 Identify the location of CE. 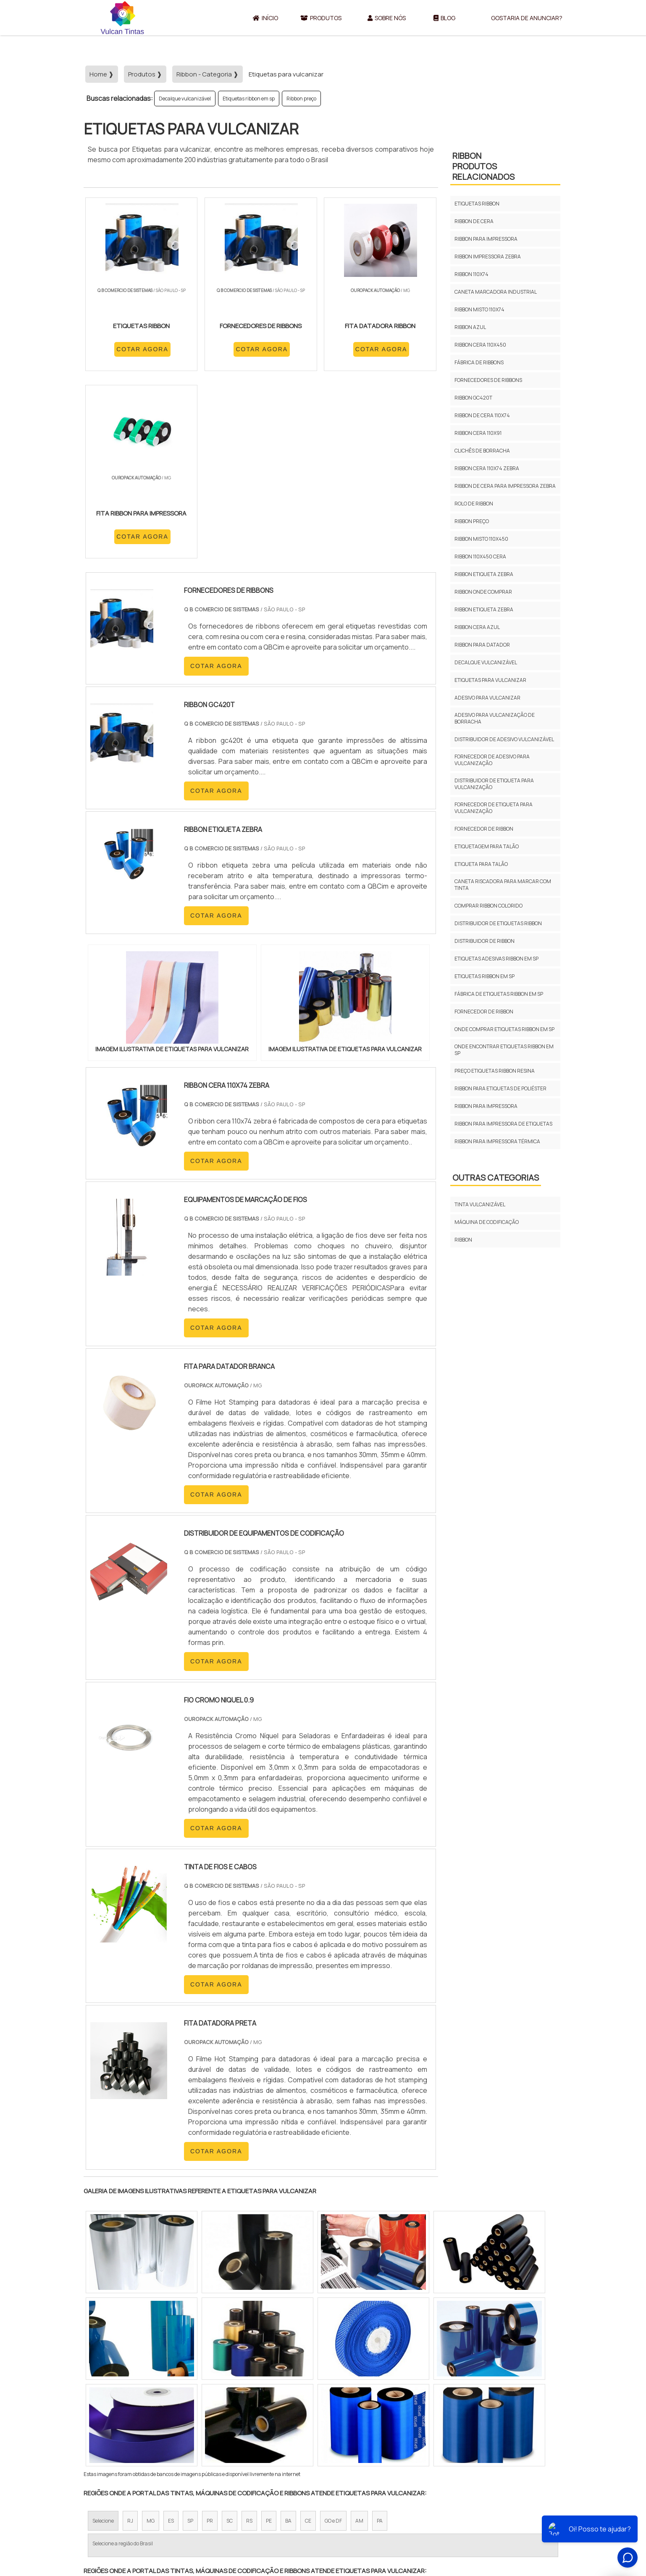
(308, 2344).